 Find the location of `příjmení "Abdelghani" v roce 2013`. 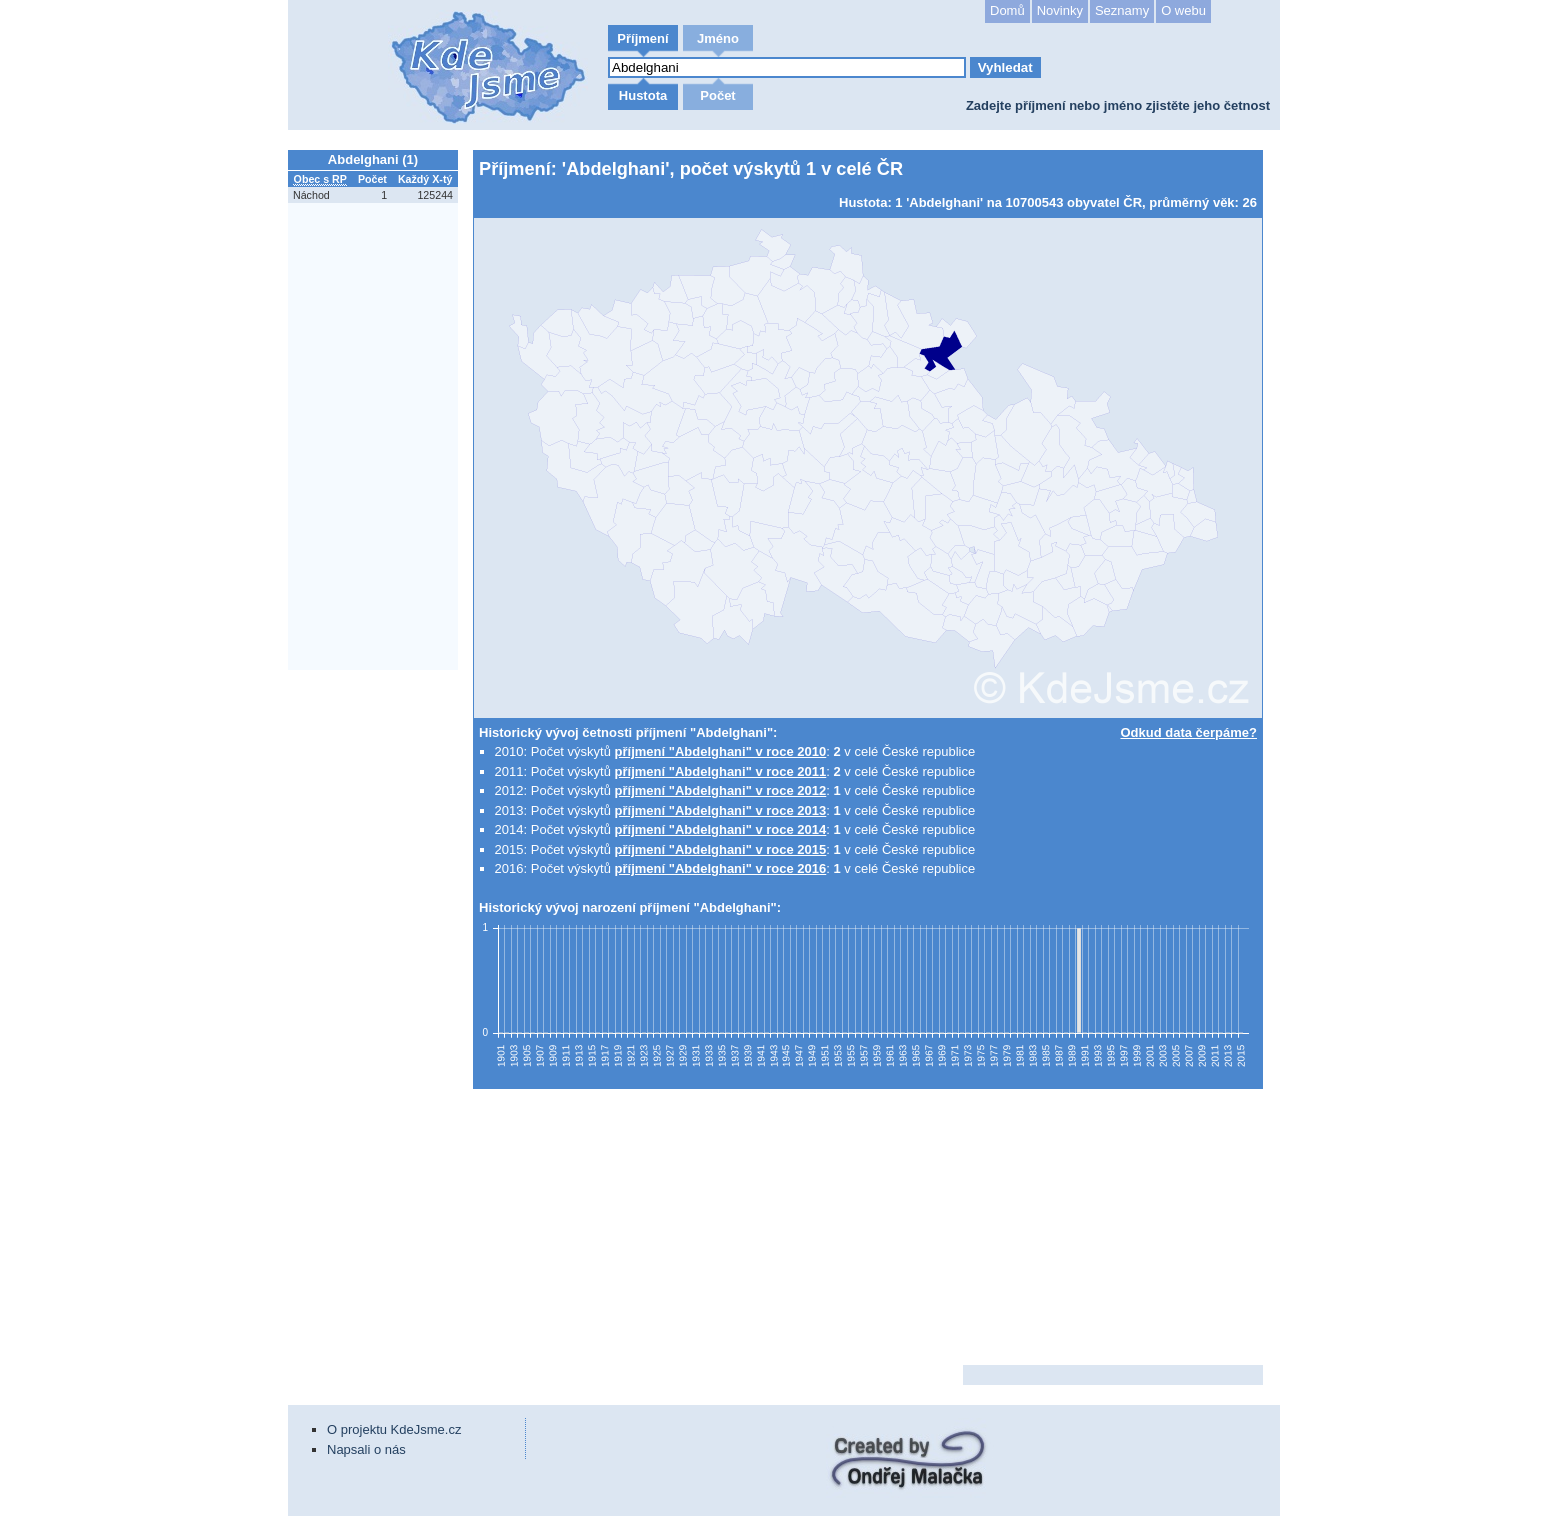

příjmení "Abdelghani" v roce 2013 is located at coordinates (721, 810).